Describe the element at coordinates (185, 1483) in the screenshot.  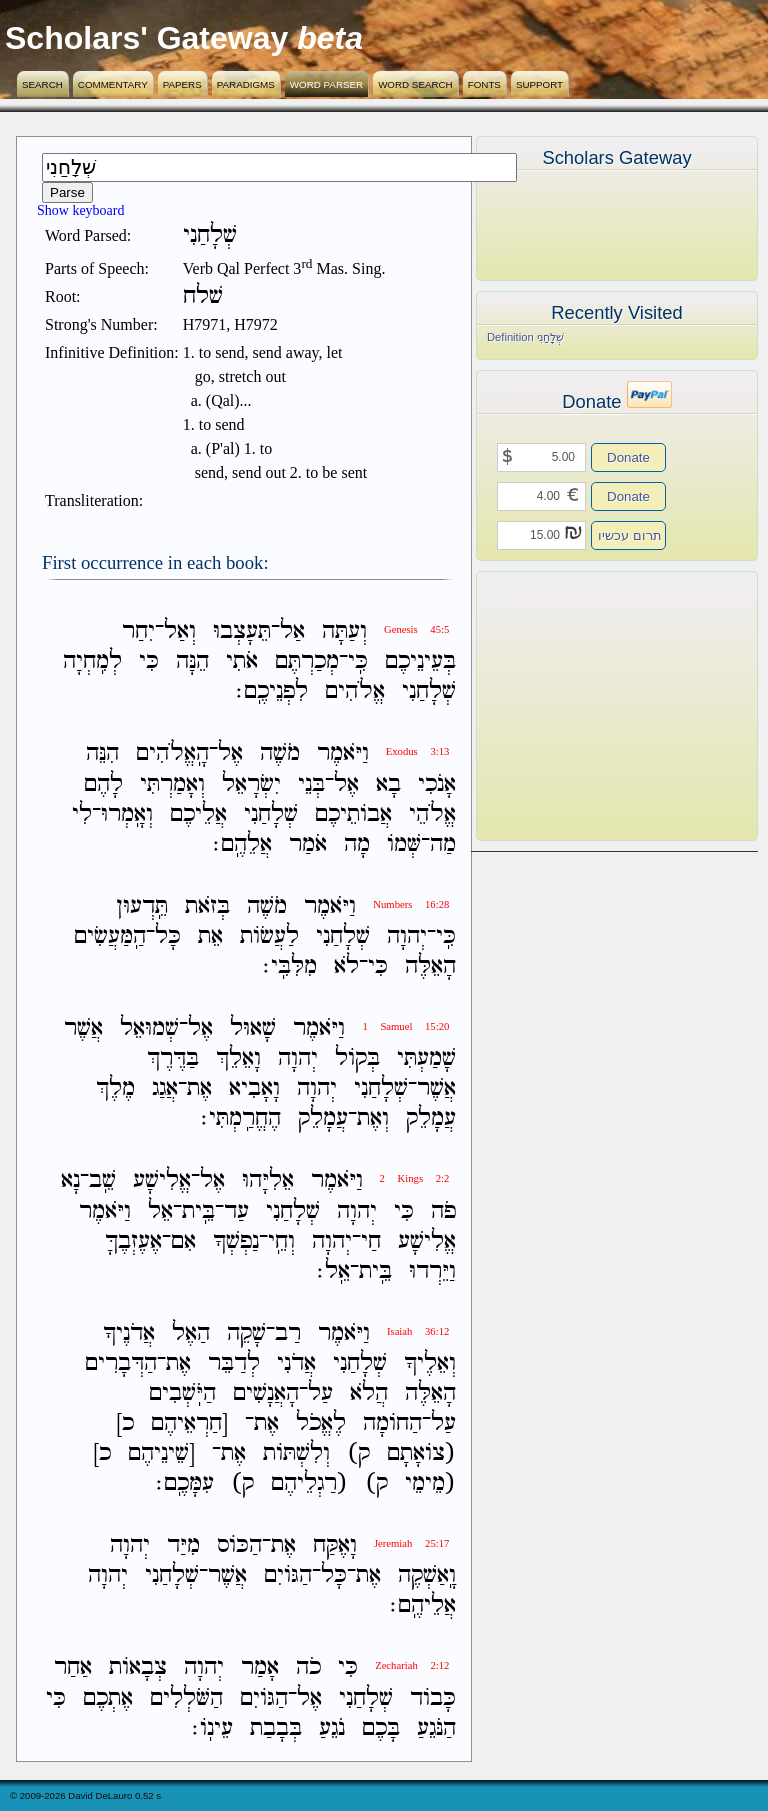
I see `עִמָּכֶֽם׃` at that location.